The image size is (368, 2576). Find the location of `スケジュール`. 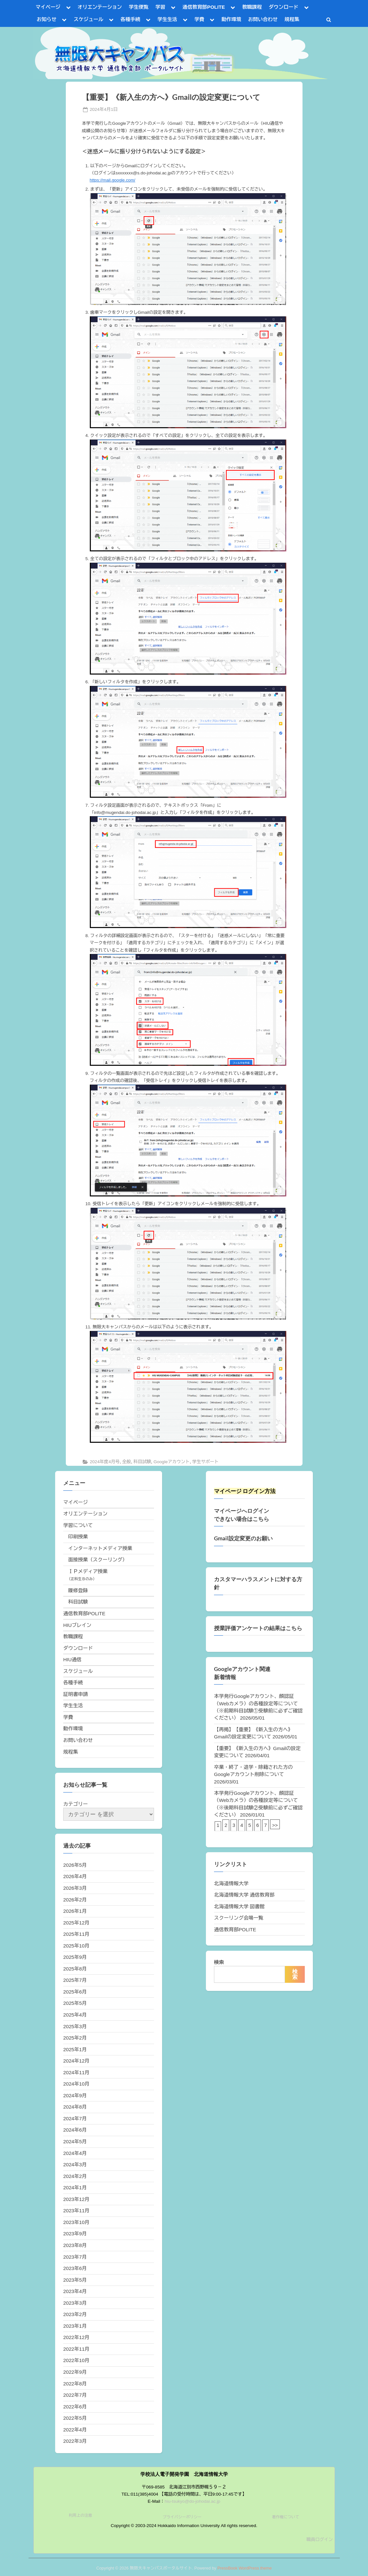

スケジュール is located at coordinates (88, 19).